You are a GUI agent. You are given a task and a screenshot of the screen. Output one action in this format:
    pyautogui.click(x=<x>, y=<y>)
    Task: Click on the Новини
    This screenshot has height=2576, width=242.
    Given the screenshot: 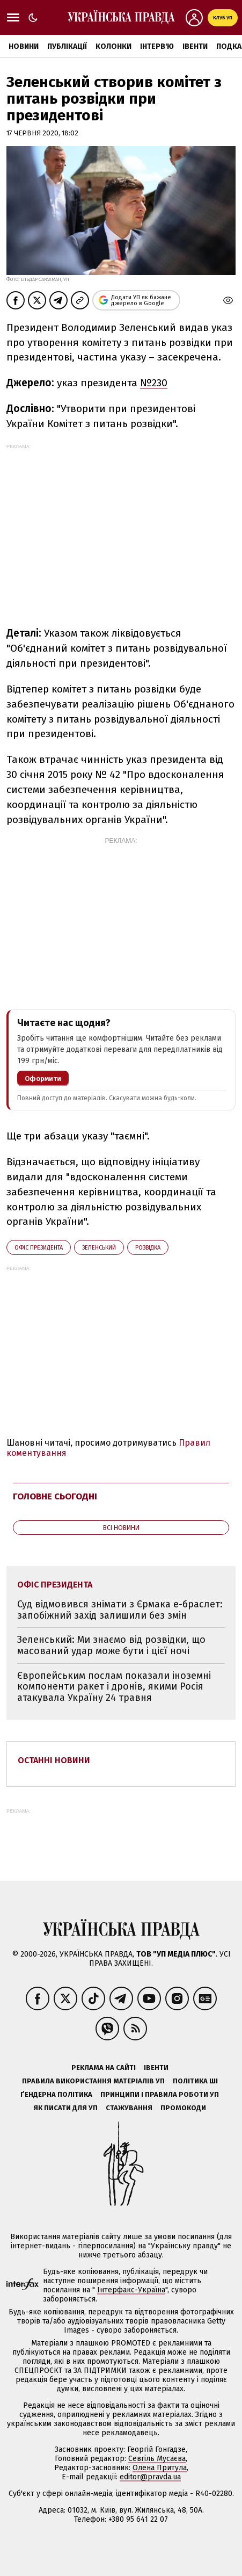 What is the action you would take?
    pyautogui.click(x=24, y=46)
    